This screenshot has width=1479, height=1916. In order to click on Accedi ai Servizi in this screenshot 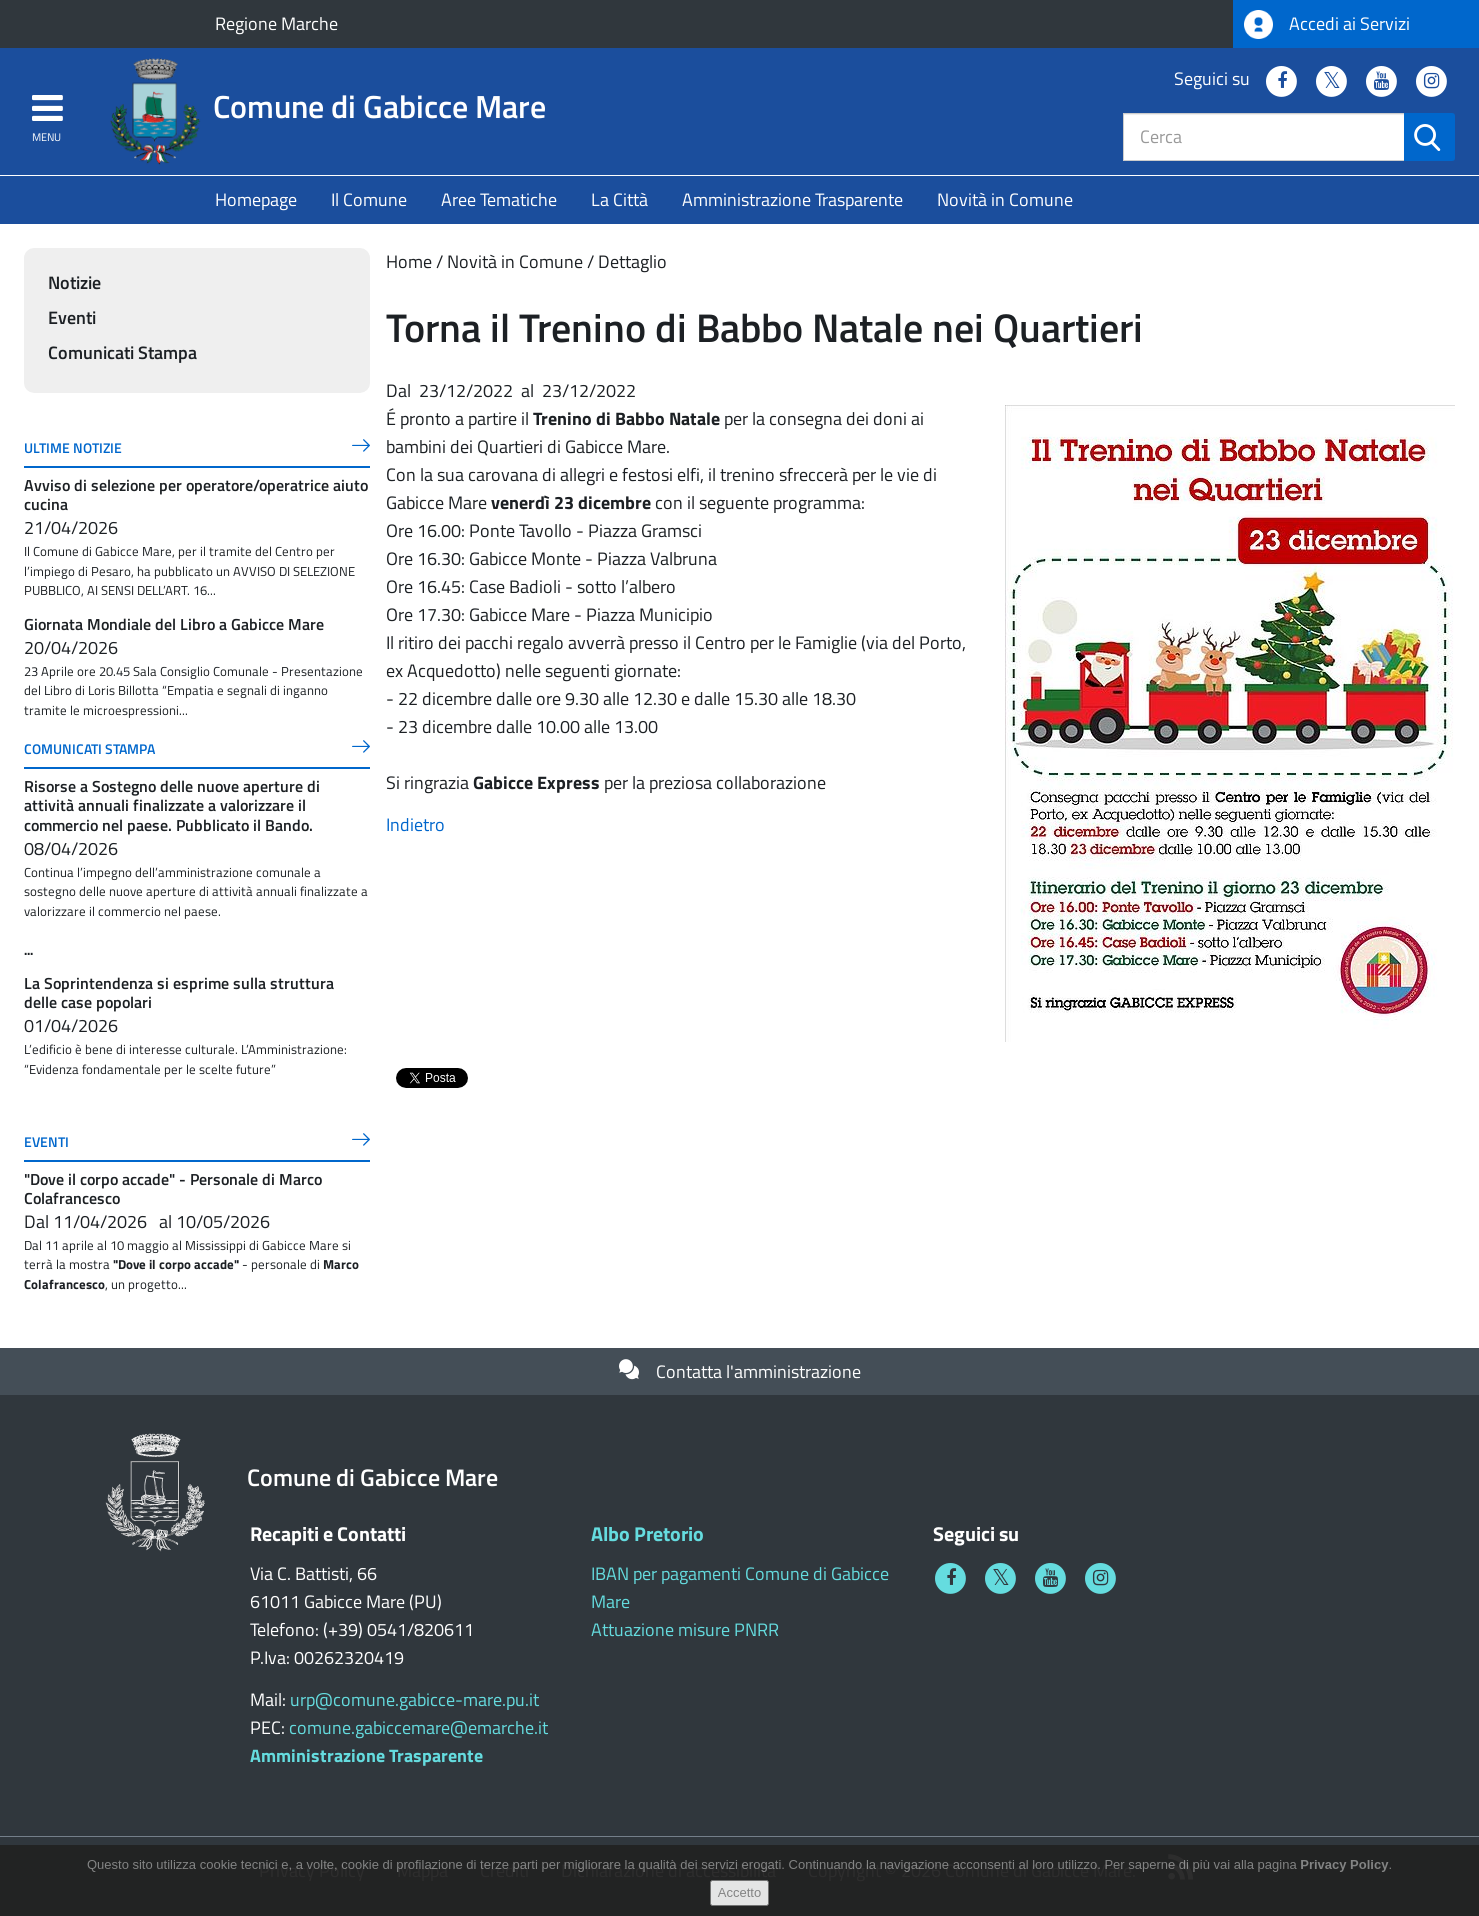, I will do `click(1327, 24)`.